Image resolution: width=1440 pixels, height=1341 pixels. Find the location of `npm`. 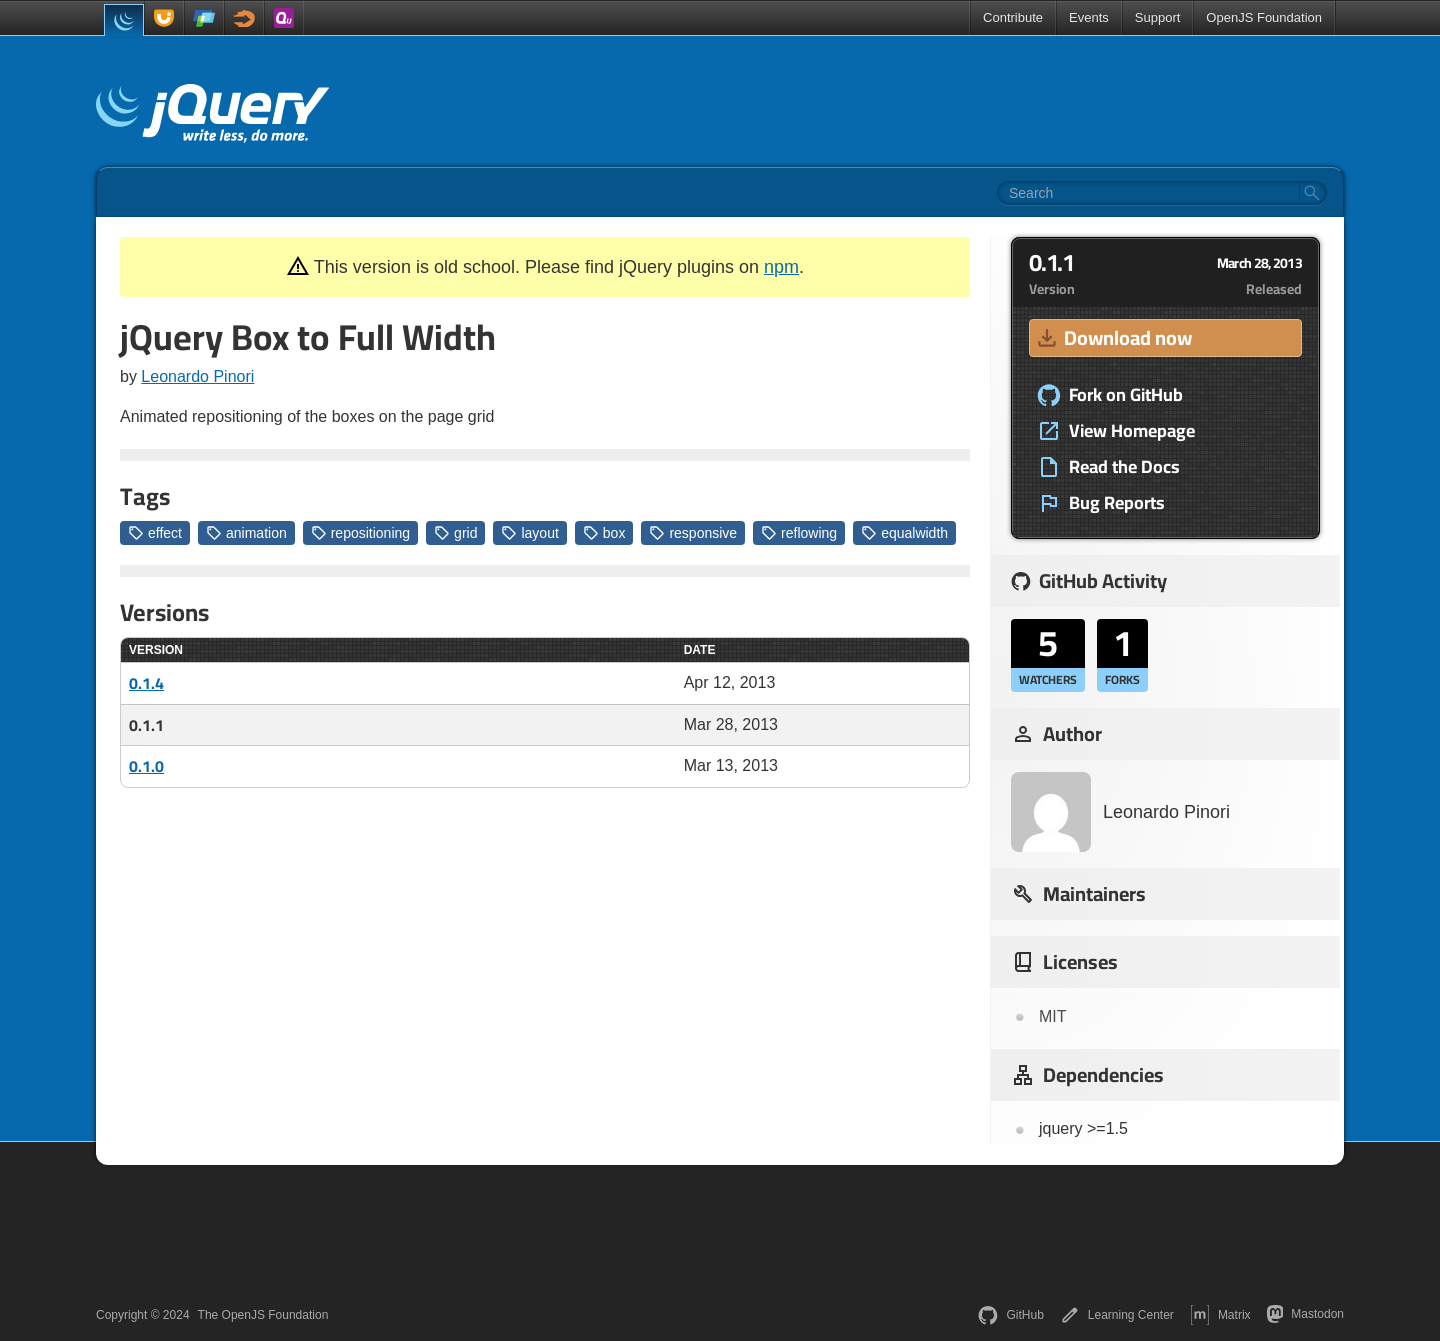

npm is located at coordinates (781, 267).